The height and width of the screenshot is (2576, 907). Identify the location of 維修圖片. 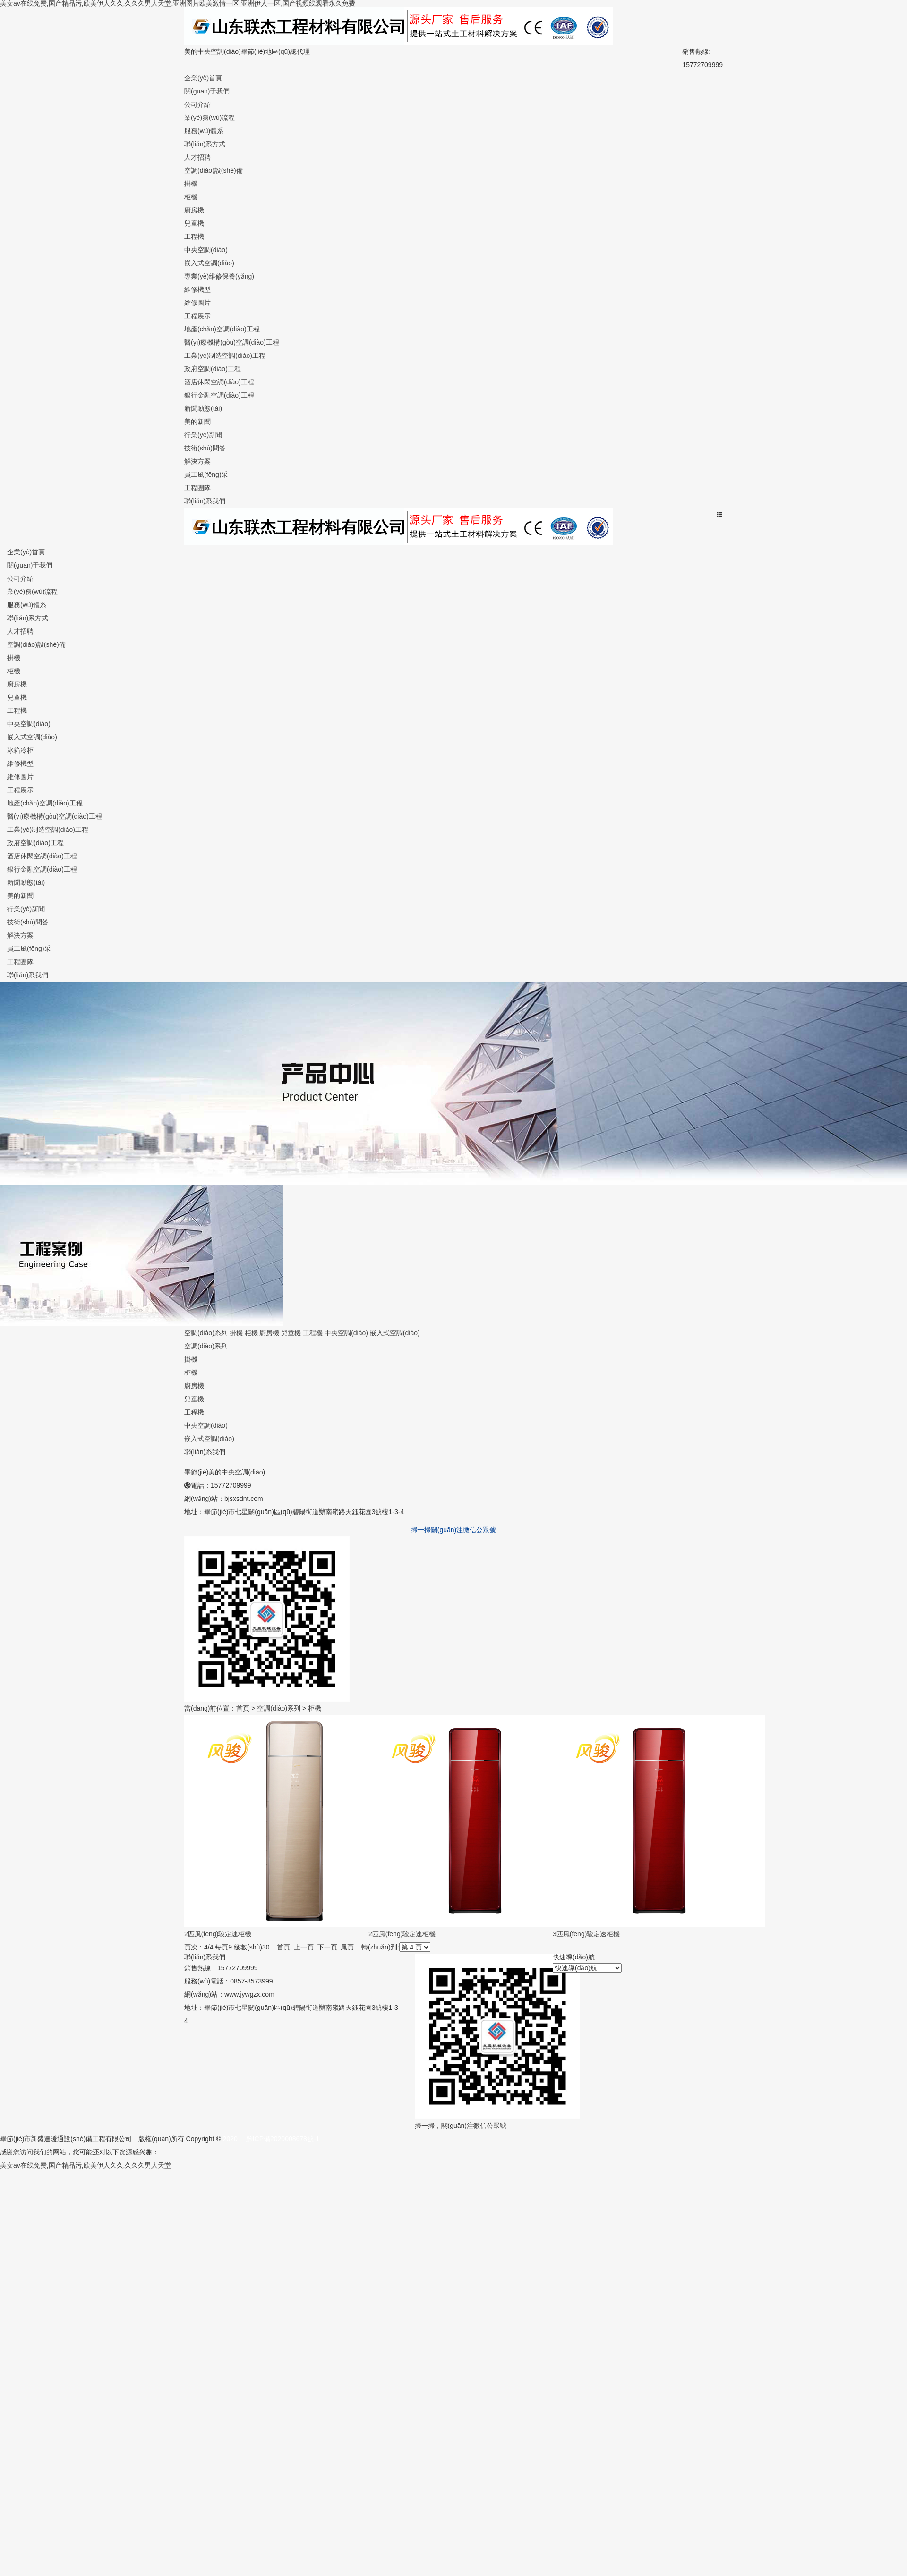
(197, 302).